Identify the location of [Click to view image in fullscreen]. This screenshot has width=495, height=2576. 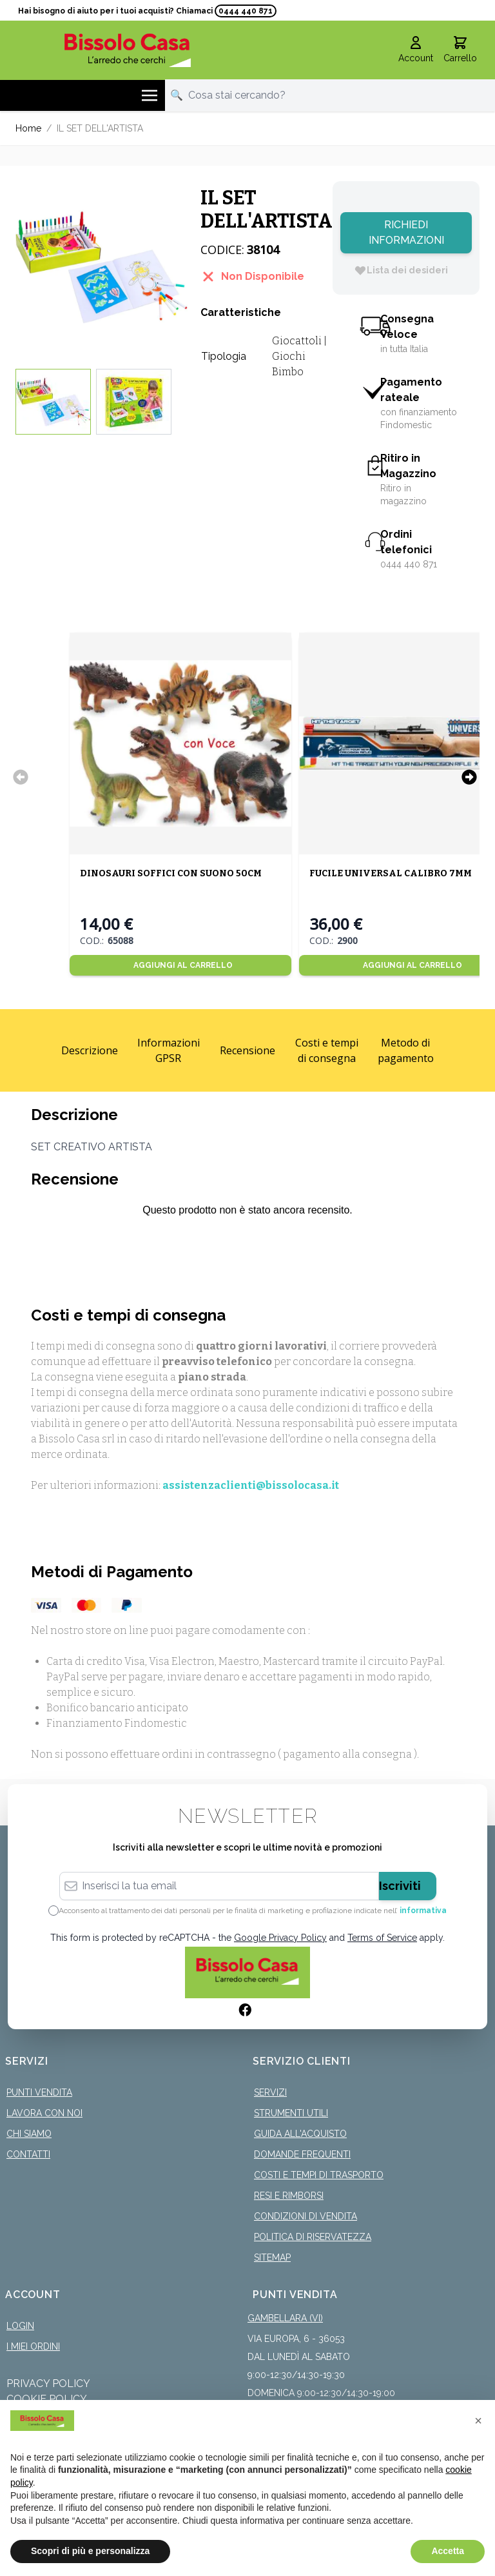
(101, 267).